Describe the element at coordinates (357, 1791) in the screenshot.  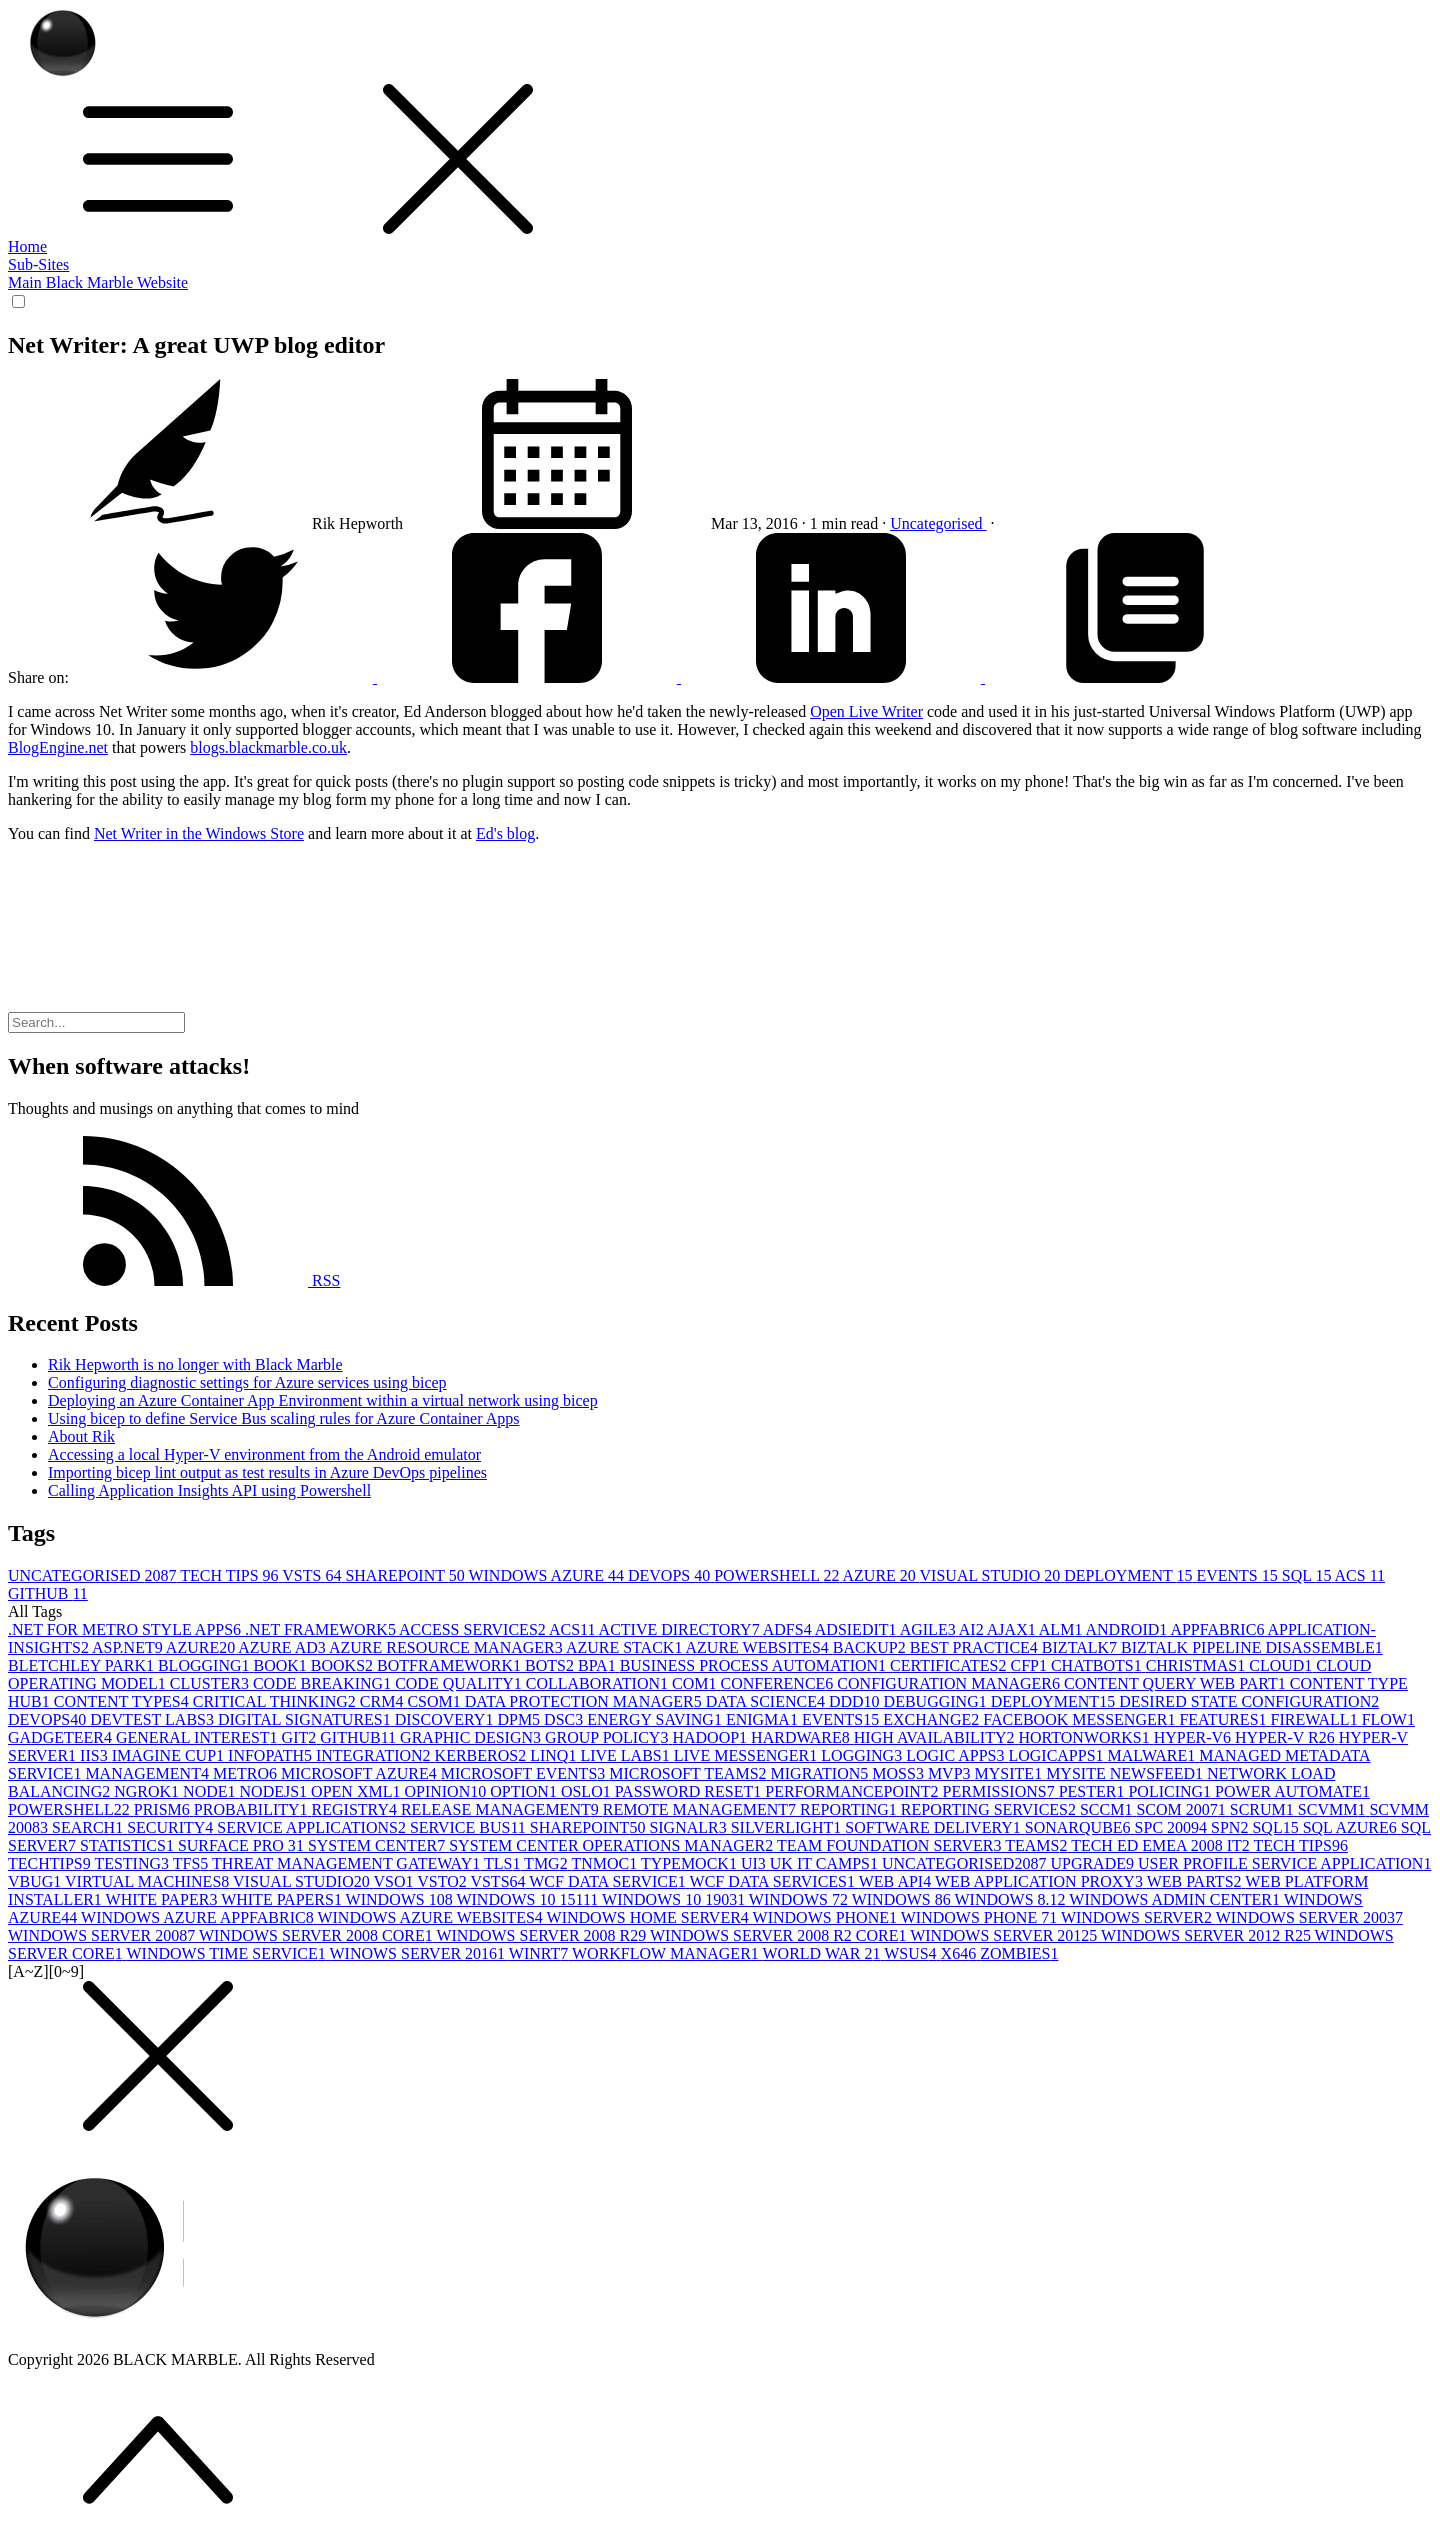
I see `OPEN XML` at that location.